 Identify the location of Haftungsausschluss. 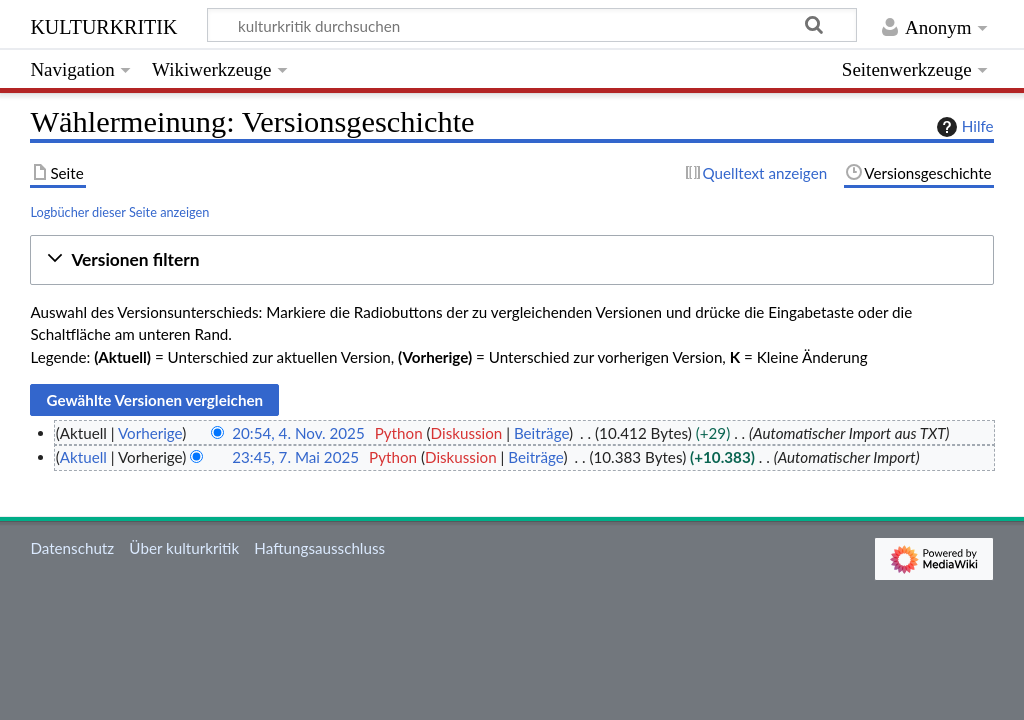
(319, 548).